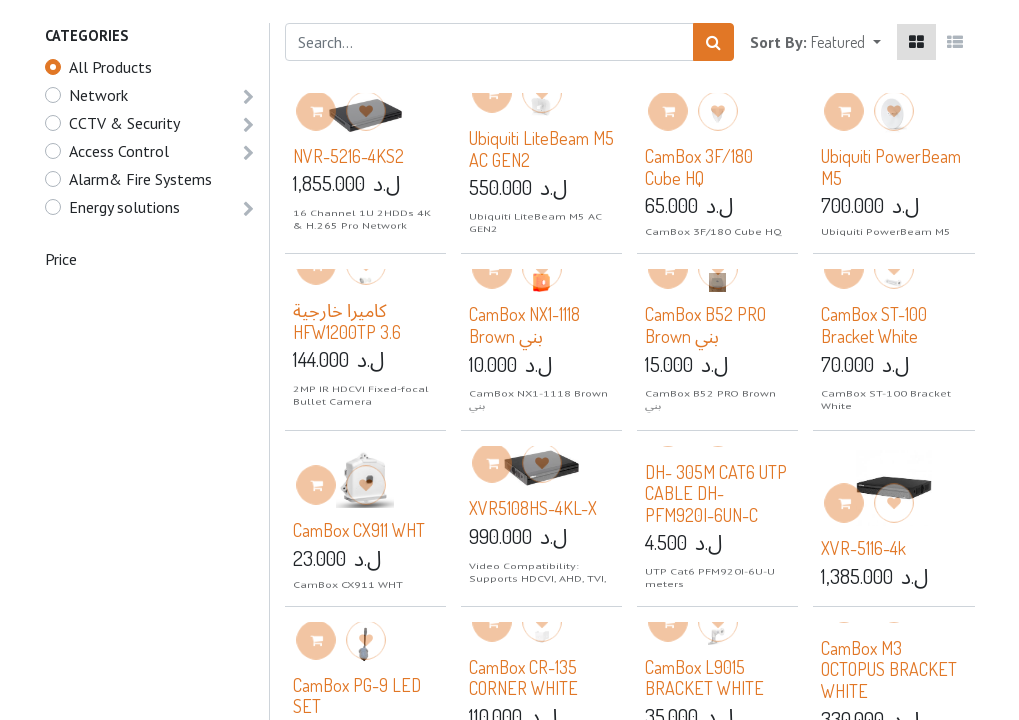 The height and width of the screenshot is (720, 1019). What do you see at coordinates (61, 259) in the screenshot?
I see `Price` at bounding box center [61, 259].